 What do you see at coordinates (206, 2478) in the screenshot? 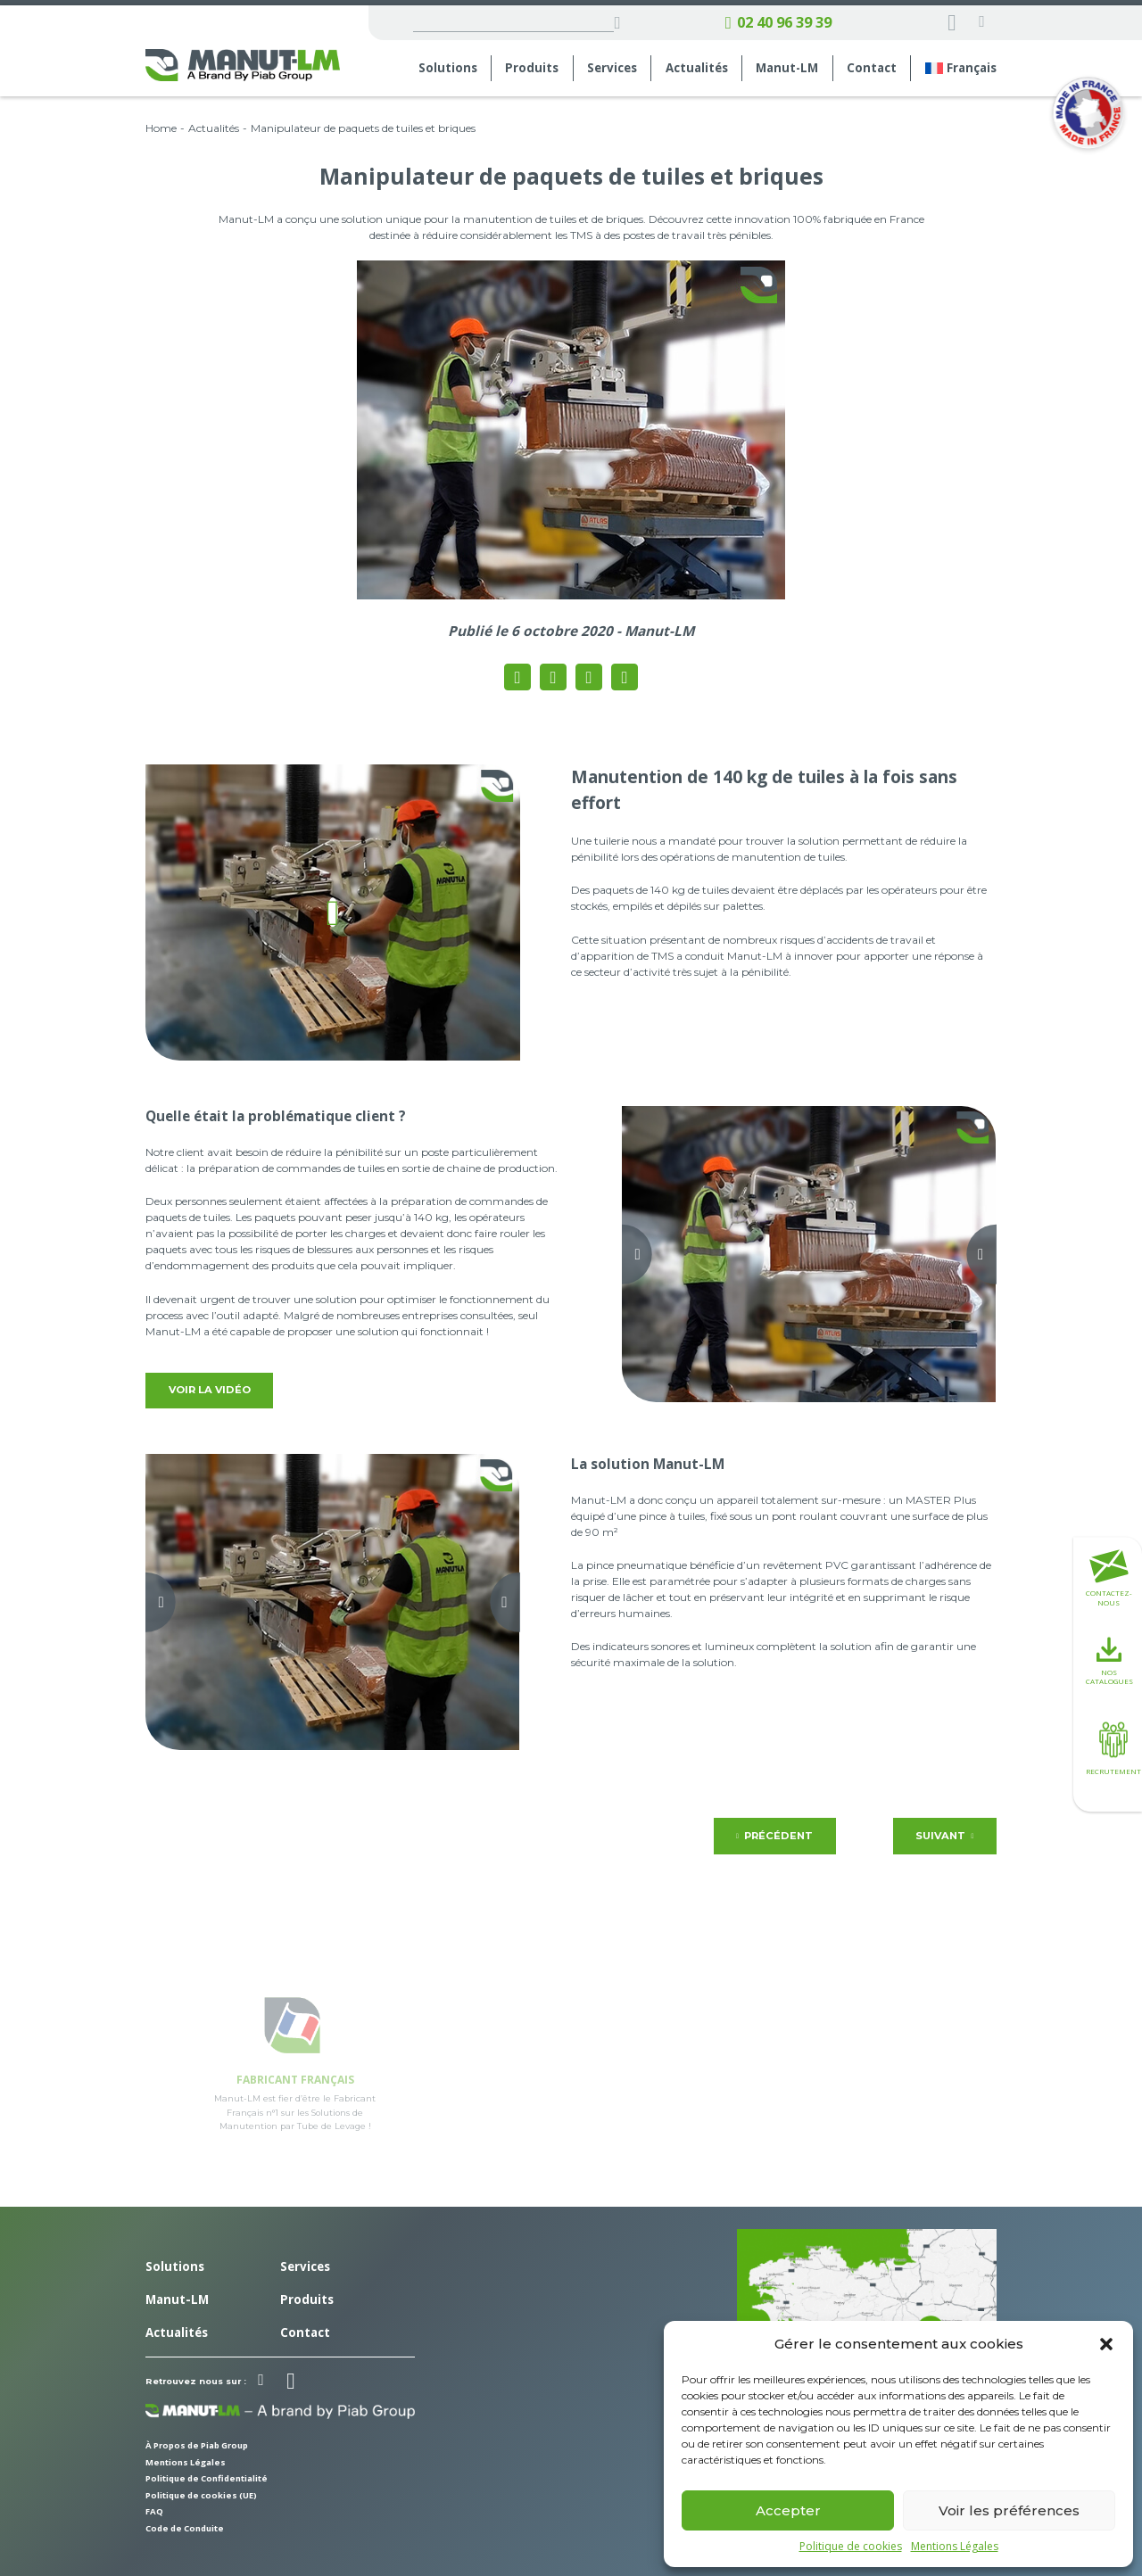
I see `Politique de Confidentialité` at bounding box center [206, 2478].